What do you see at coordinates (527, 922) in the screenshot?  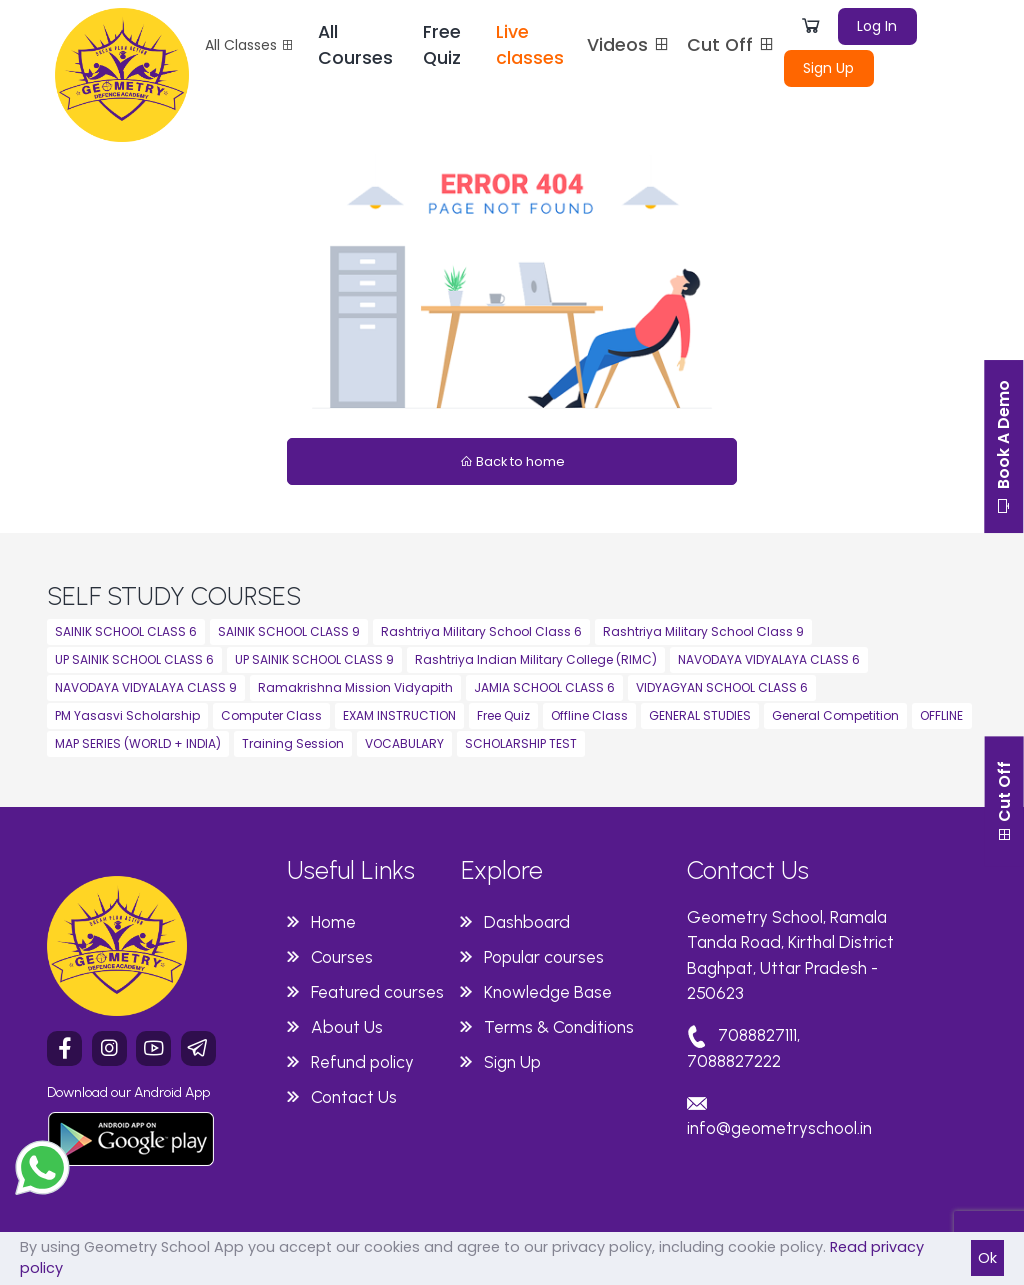 I see `Dashboard` at bounding box center [527, 922].